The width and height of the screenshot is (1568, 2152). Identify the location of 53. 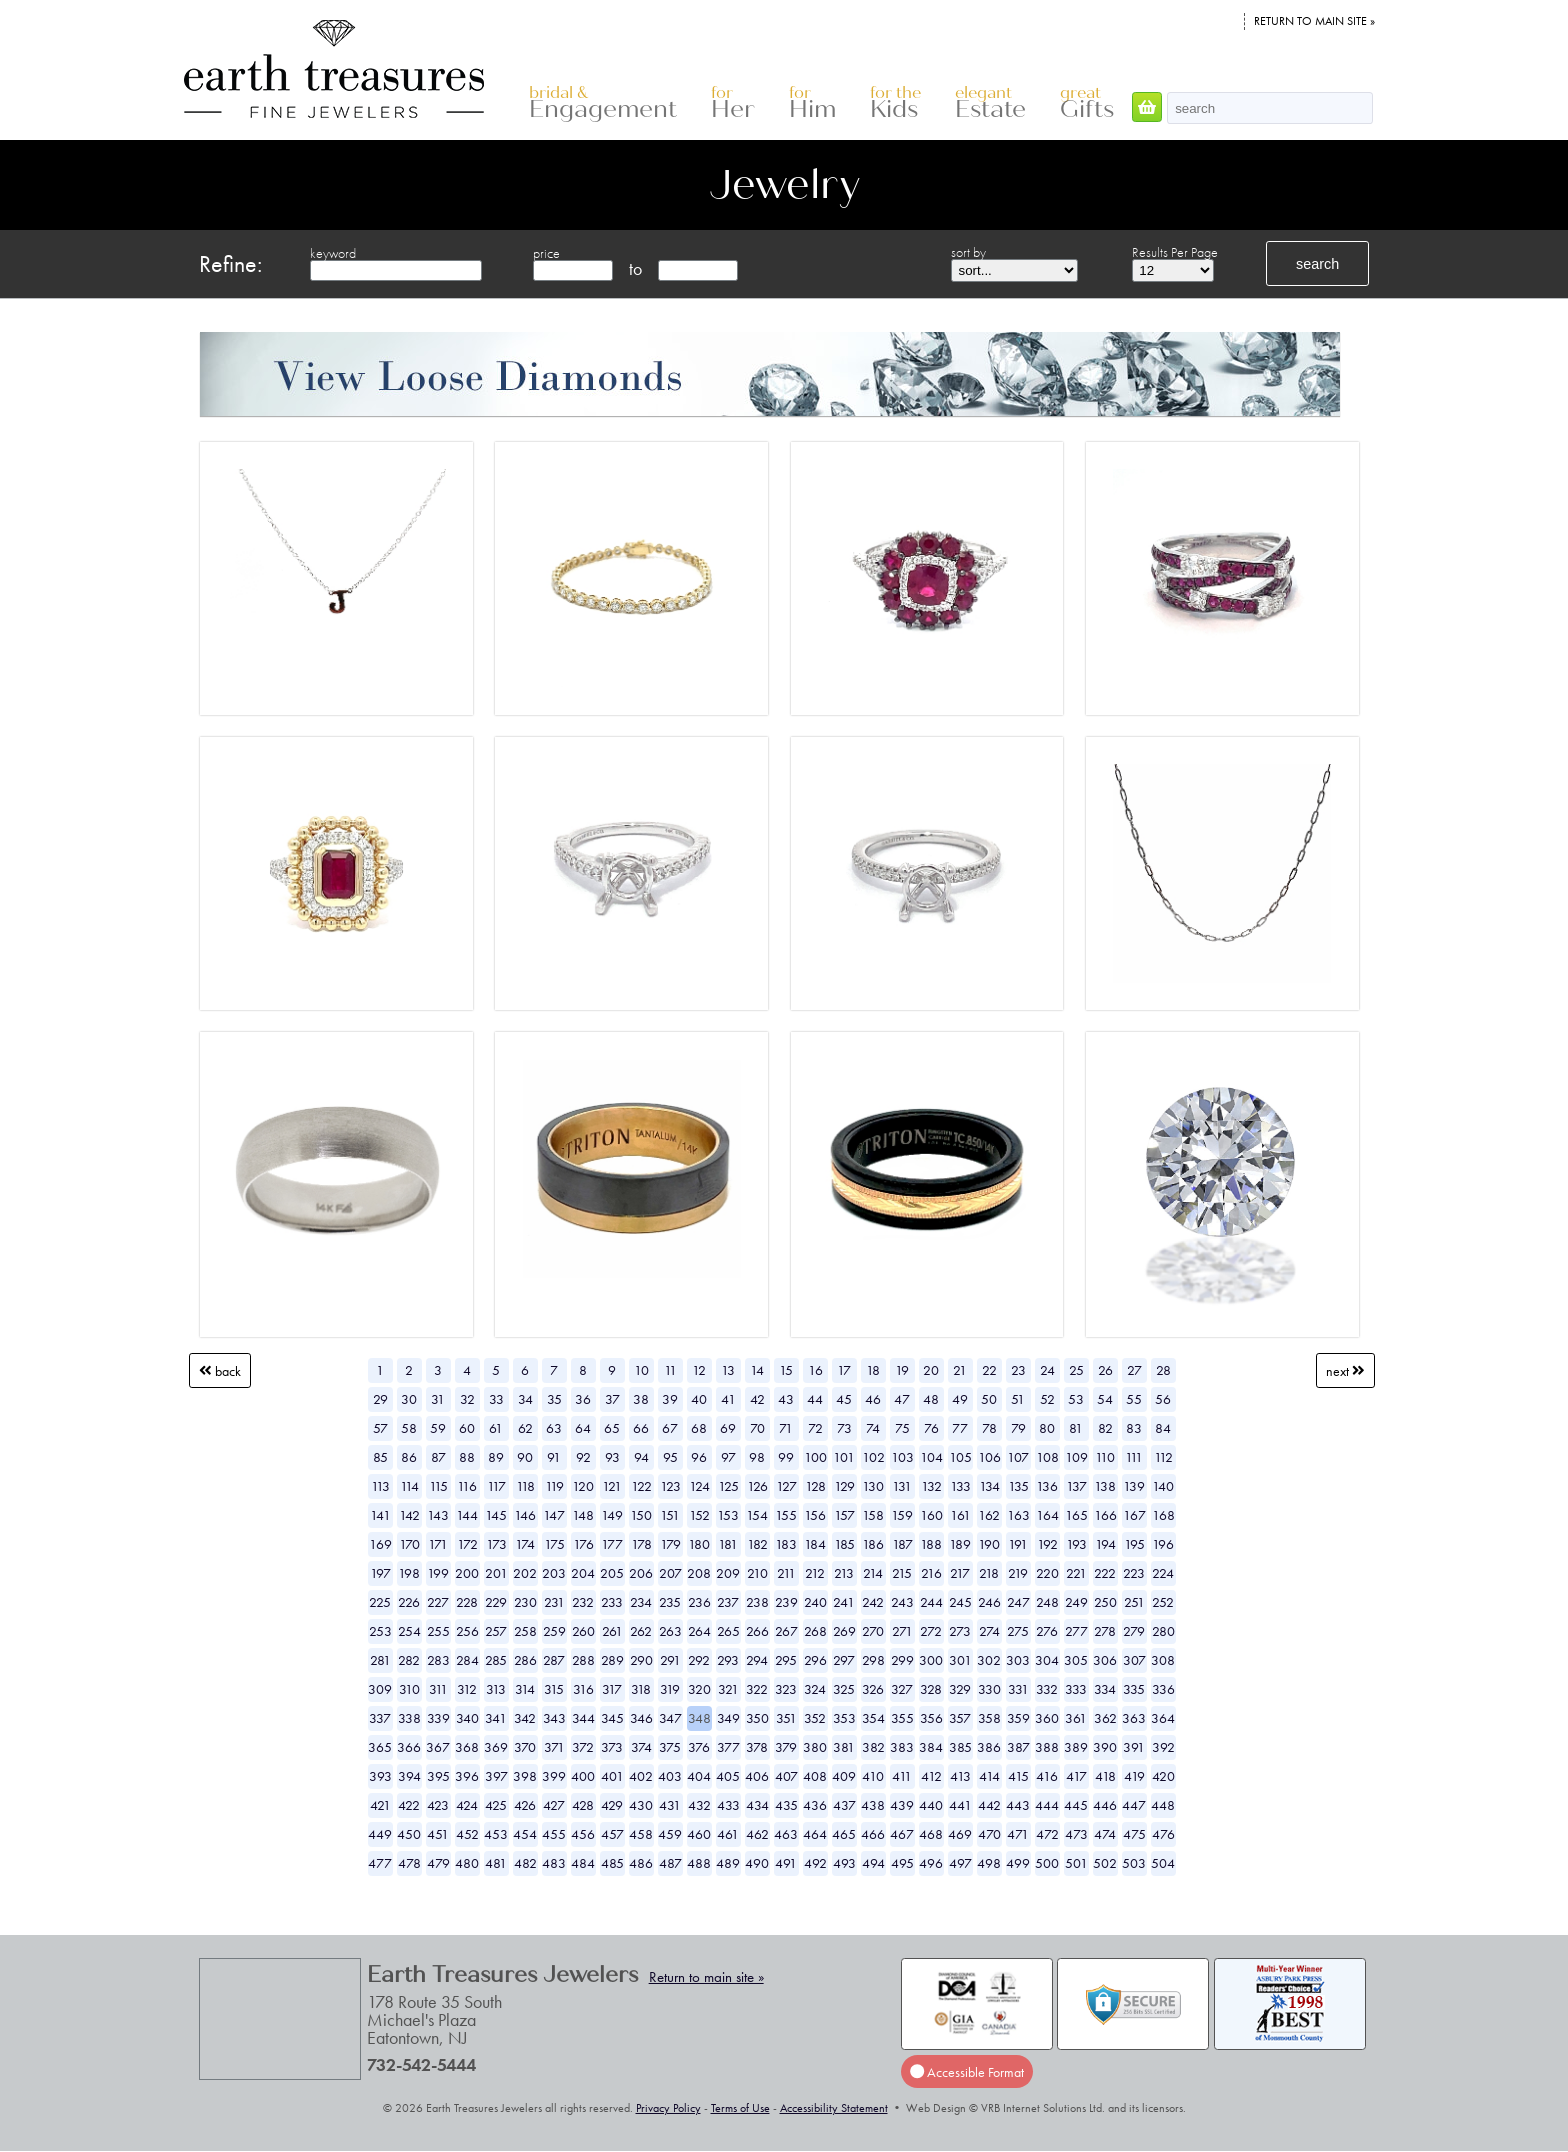
(1076, 1399).